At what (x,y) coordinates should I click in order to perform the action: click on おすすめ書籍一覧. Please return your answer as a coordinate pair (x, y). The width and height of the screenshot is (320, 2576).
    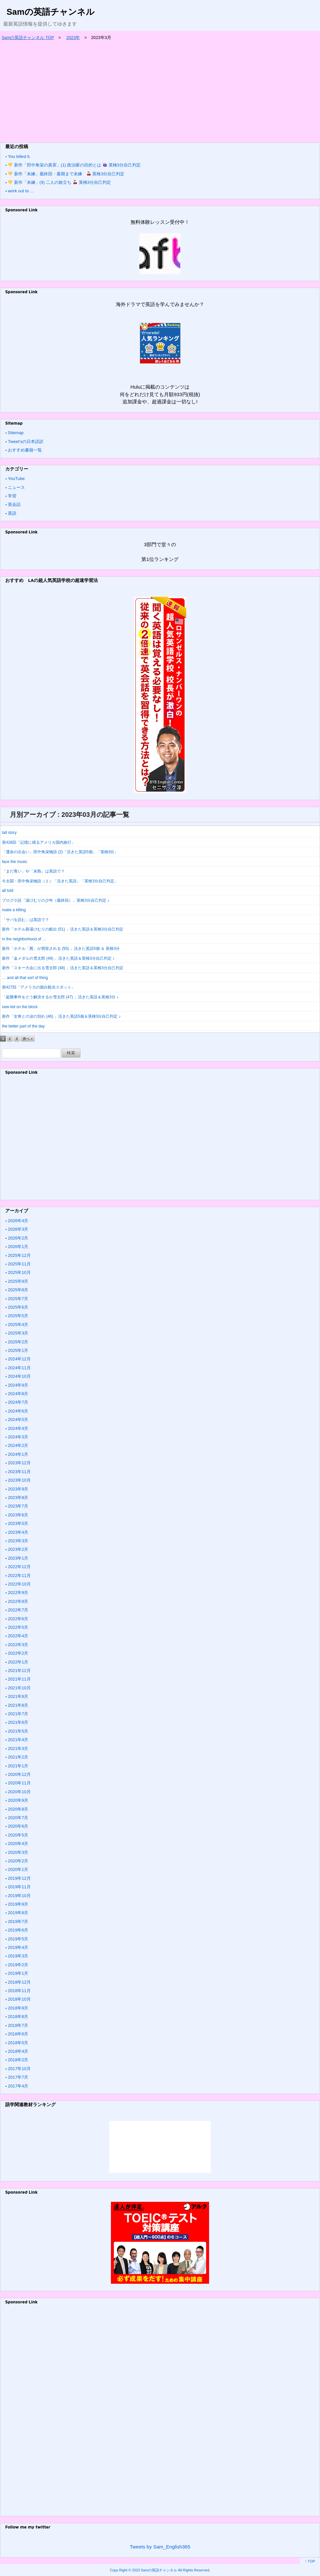
    Looking at the image, I should click on (25, 450).